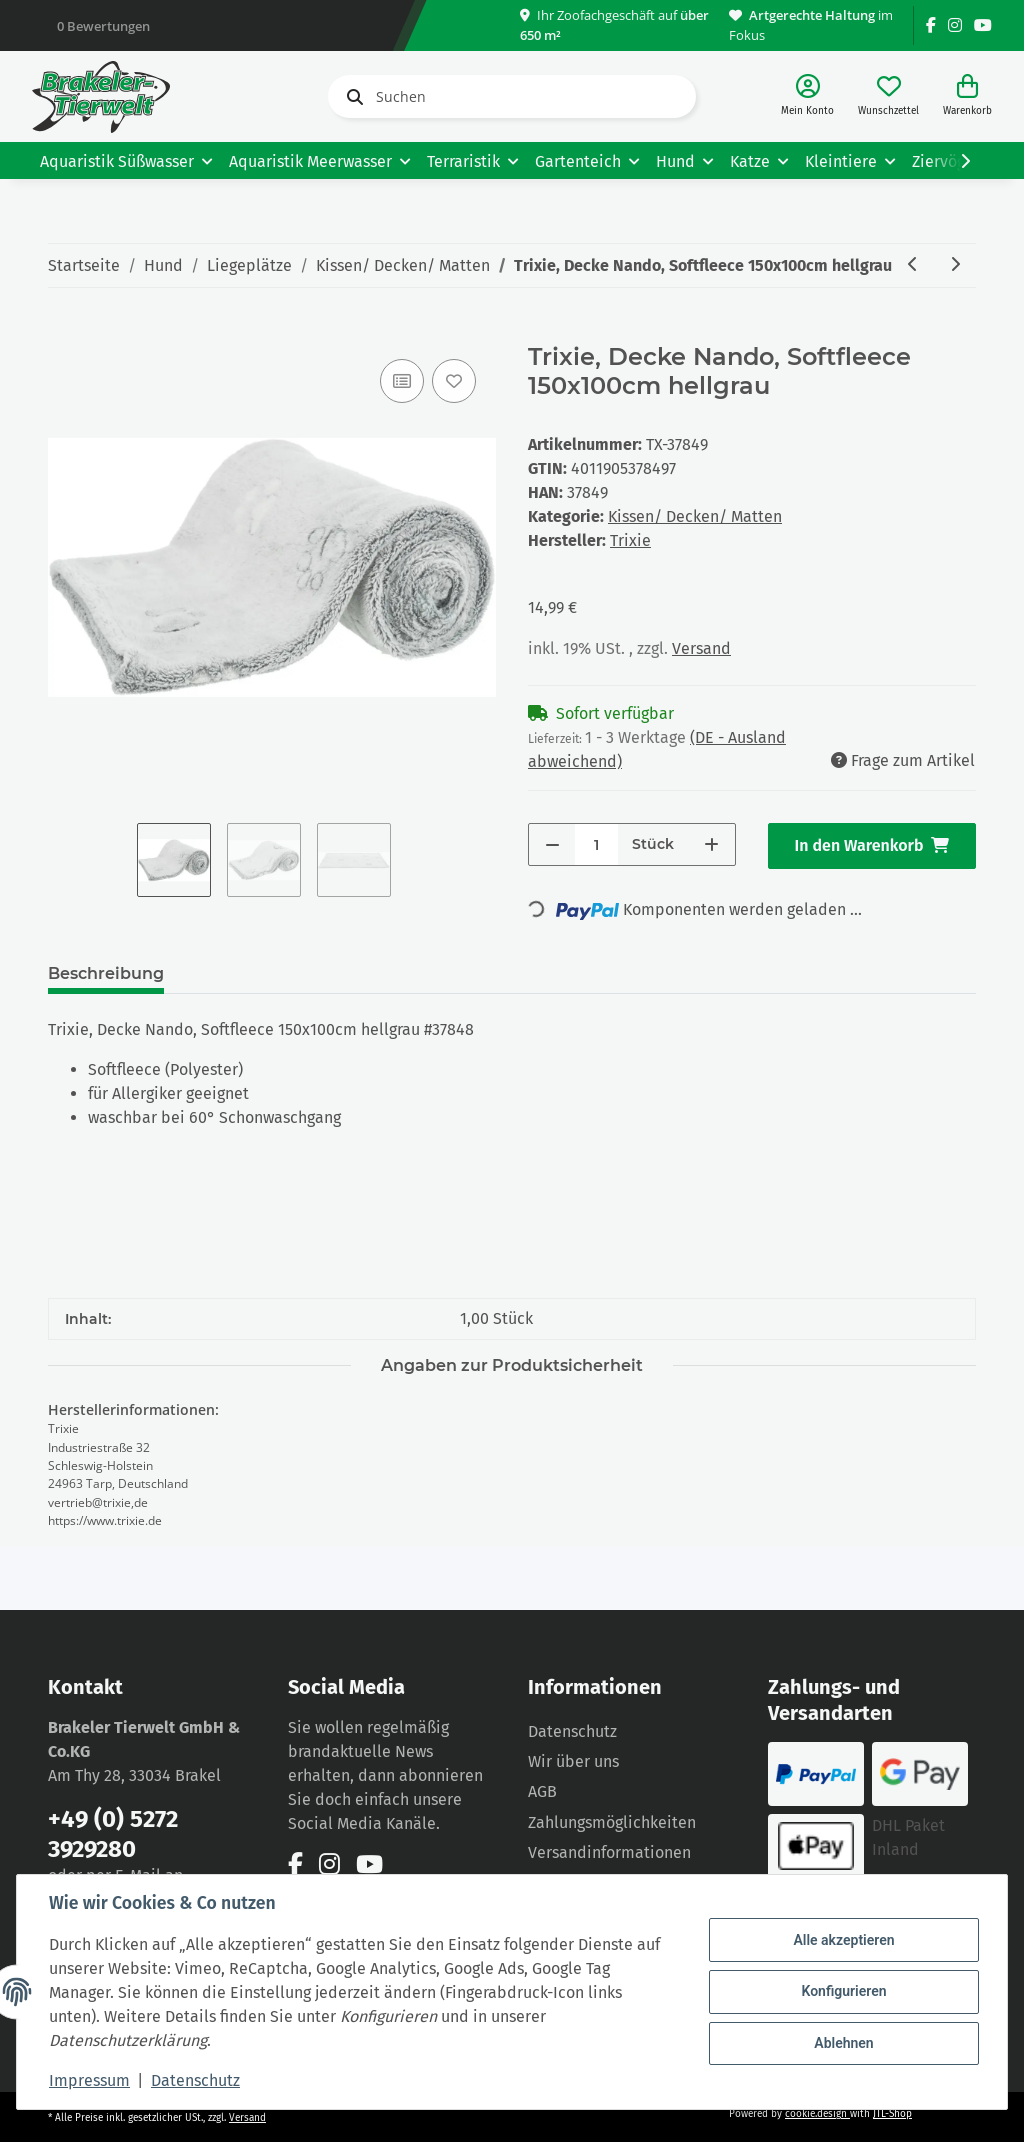 The image size is (1024, 2142). Describe the element at coordinates (106, 973) in the screenshot. I see `Beschreibung [tab]` at that location.